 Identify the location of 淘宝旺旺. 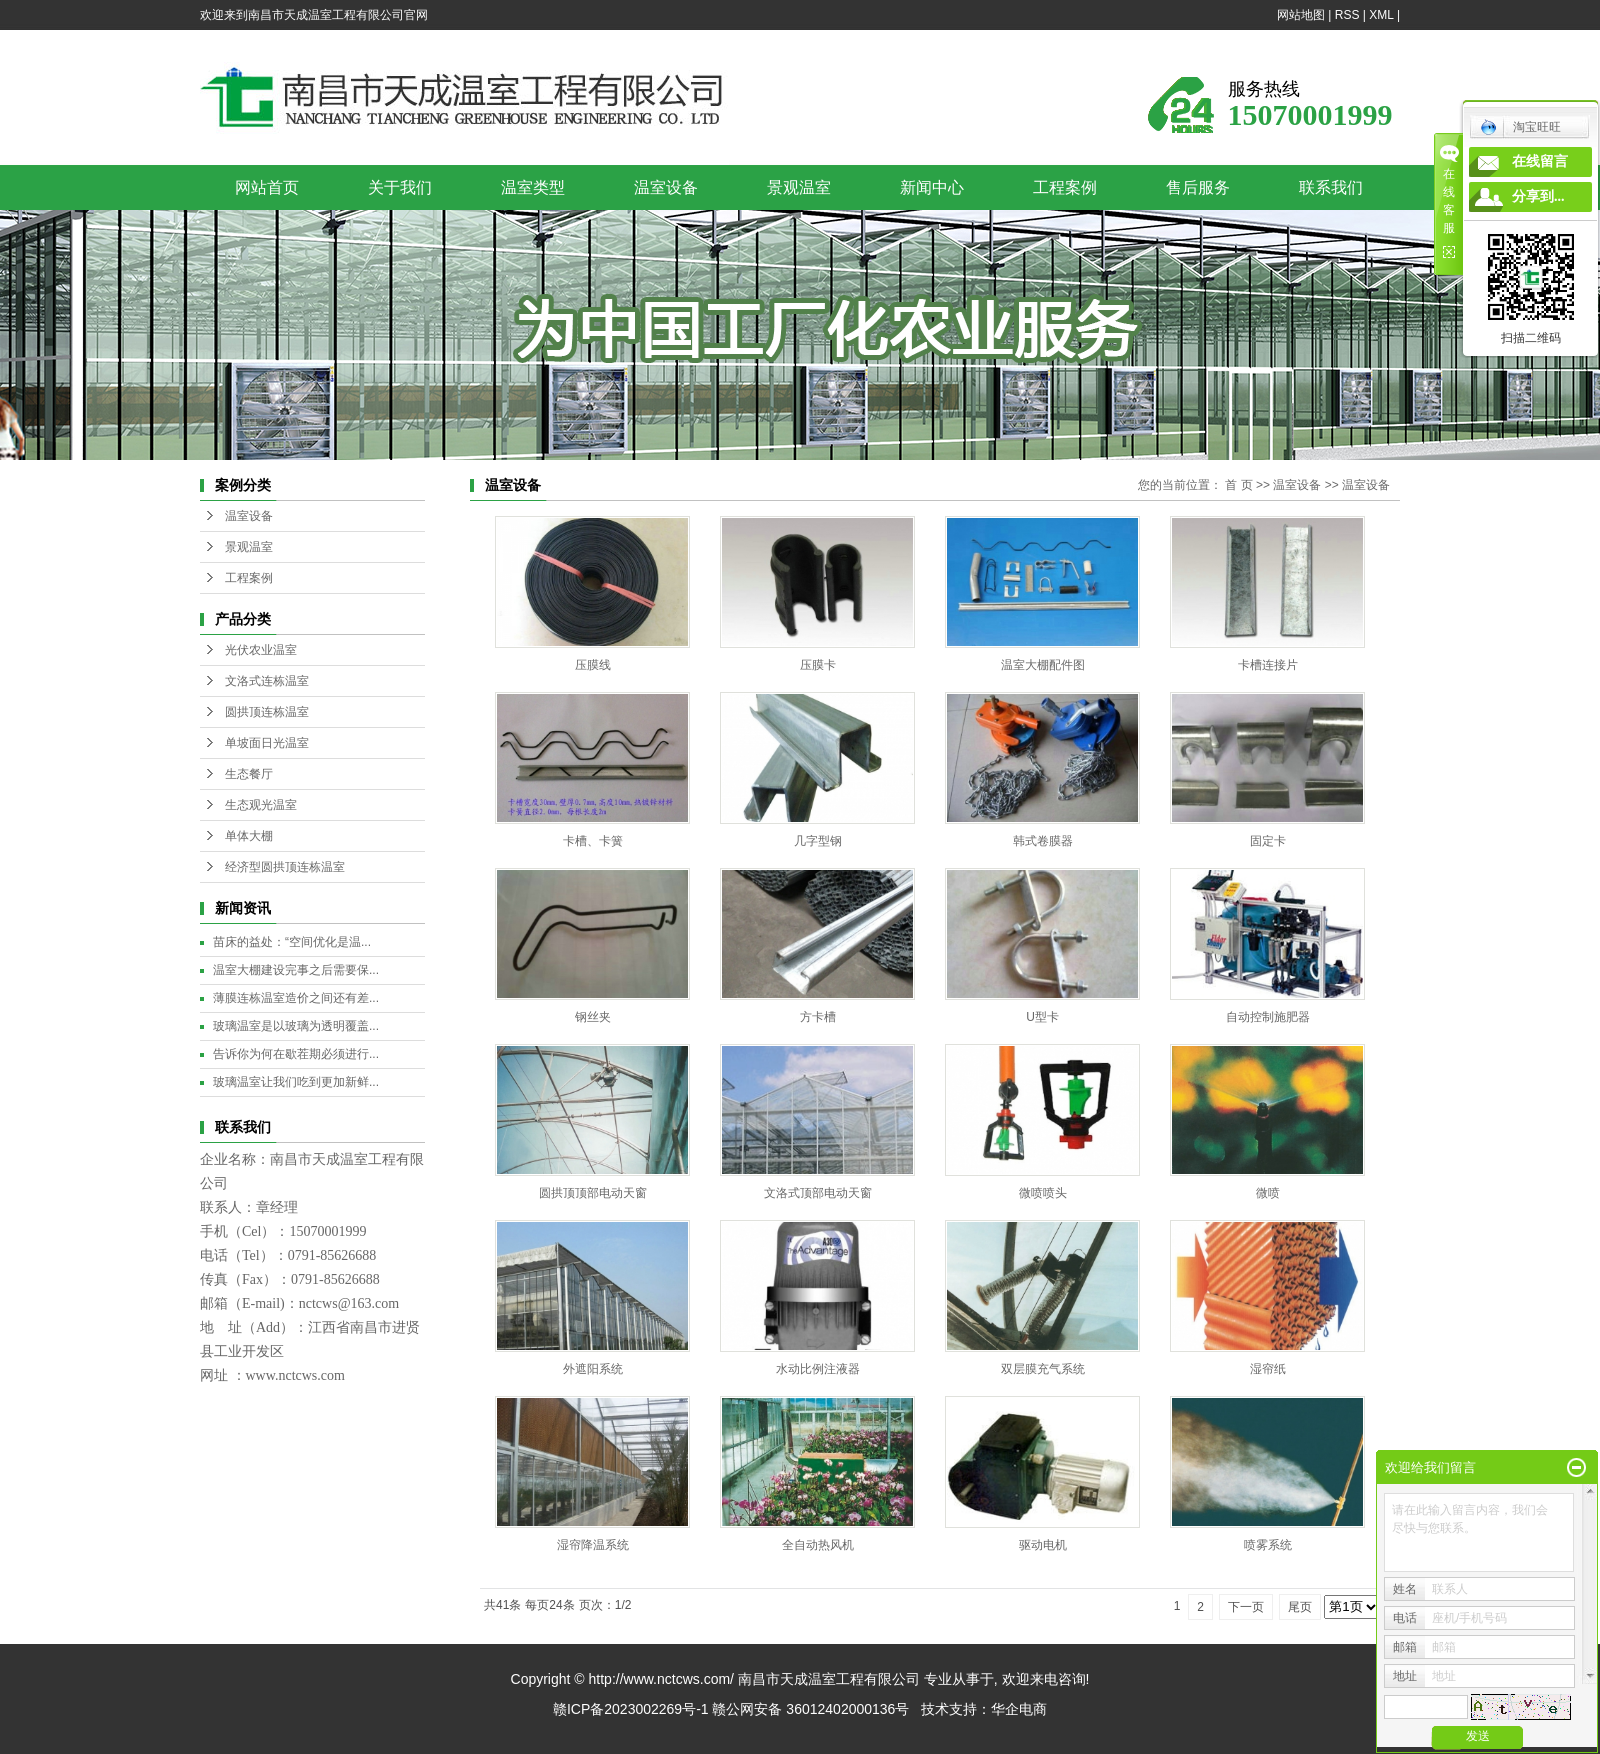
(1520, 127).